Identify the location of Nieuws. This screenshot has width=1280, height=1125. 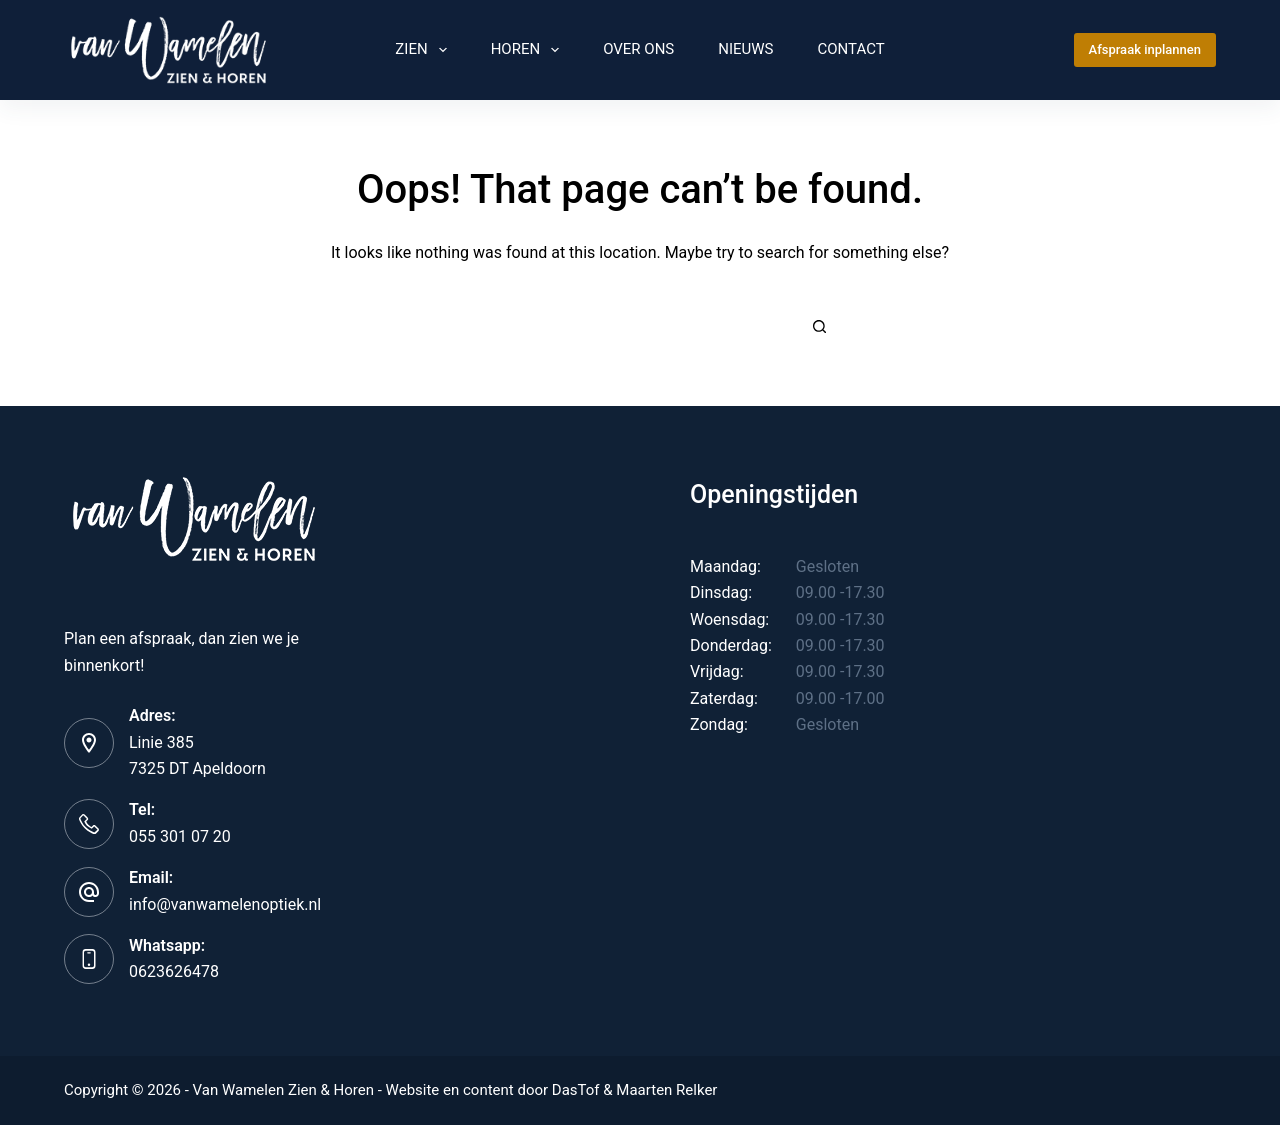
(745, 49).